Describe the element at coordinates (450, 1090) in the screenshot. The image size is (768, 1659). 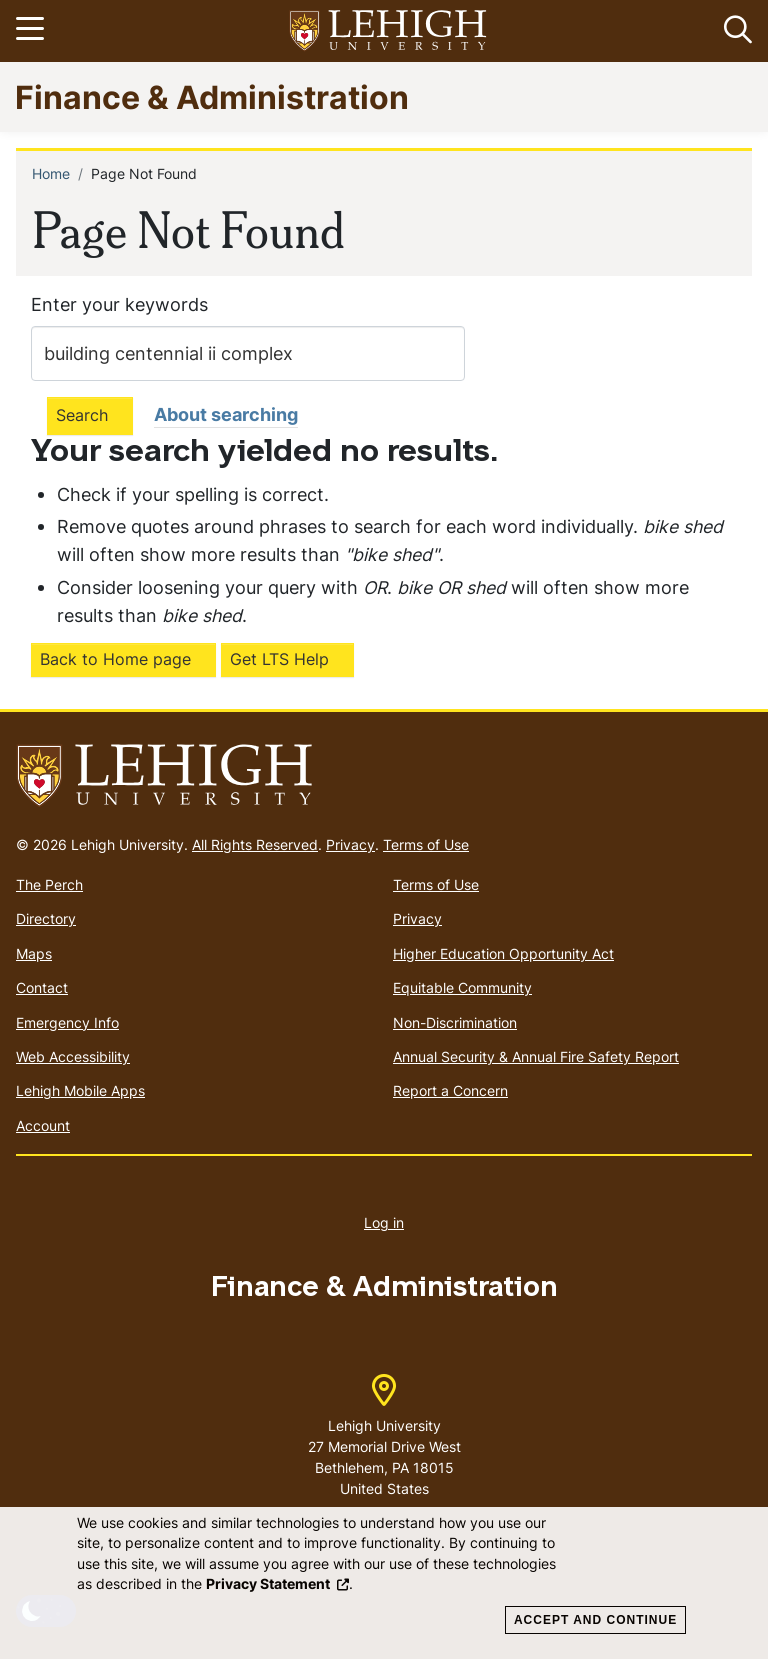
I see `Report a Concern` at that location.